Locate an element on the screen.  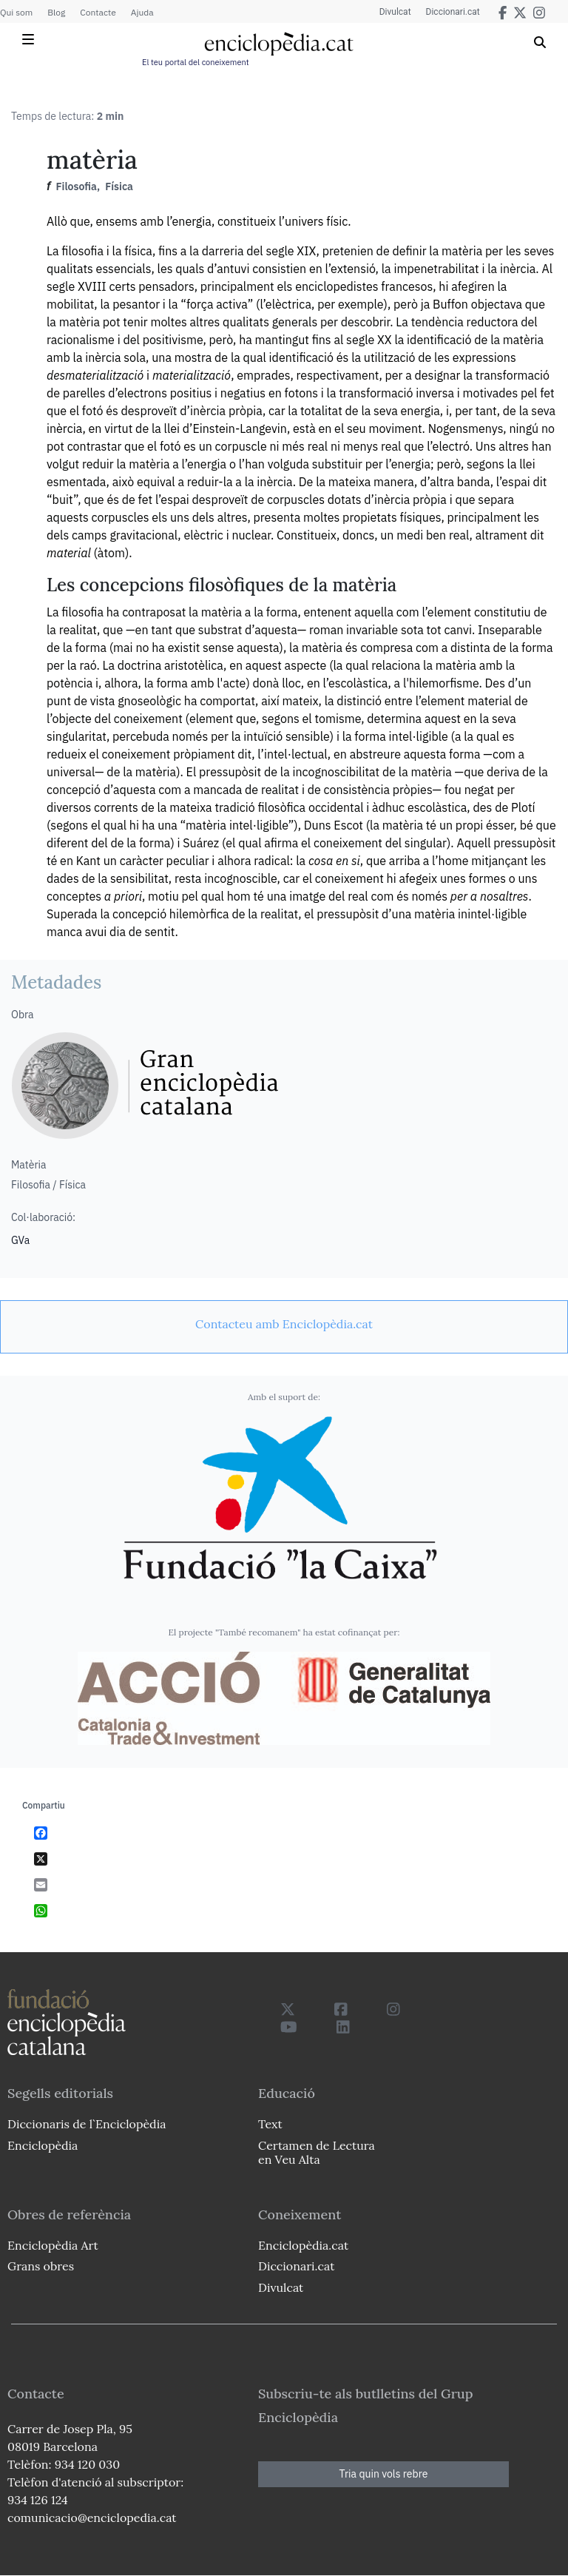
Diccionari.cat is located at coordinates (453, 12).